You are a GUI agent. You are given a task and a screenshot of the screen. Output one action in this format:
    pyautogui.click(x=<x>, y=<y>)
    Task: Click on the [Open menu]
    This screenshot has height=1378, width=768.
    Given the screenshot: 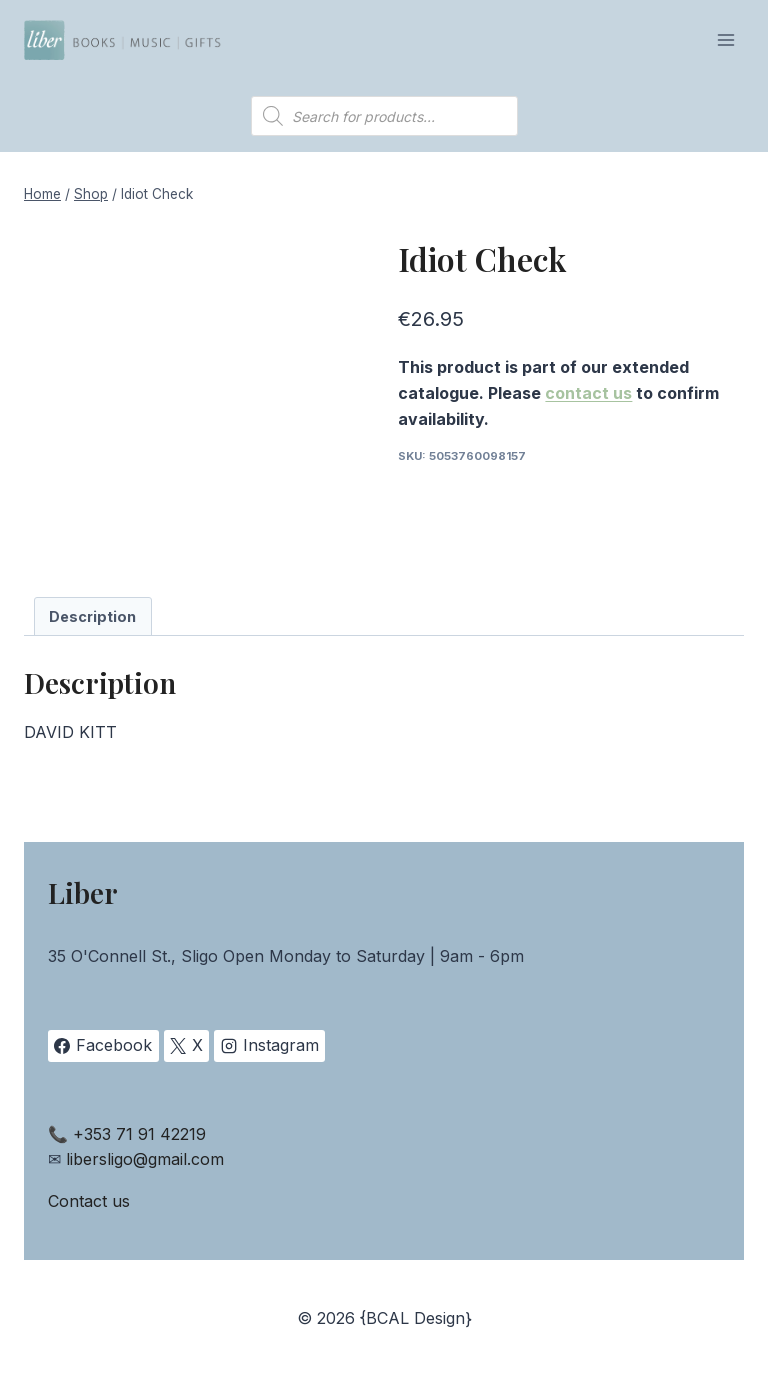 What is the action you would take?
    pyautogui.click(x=725, y=39)
    